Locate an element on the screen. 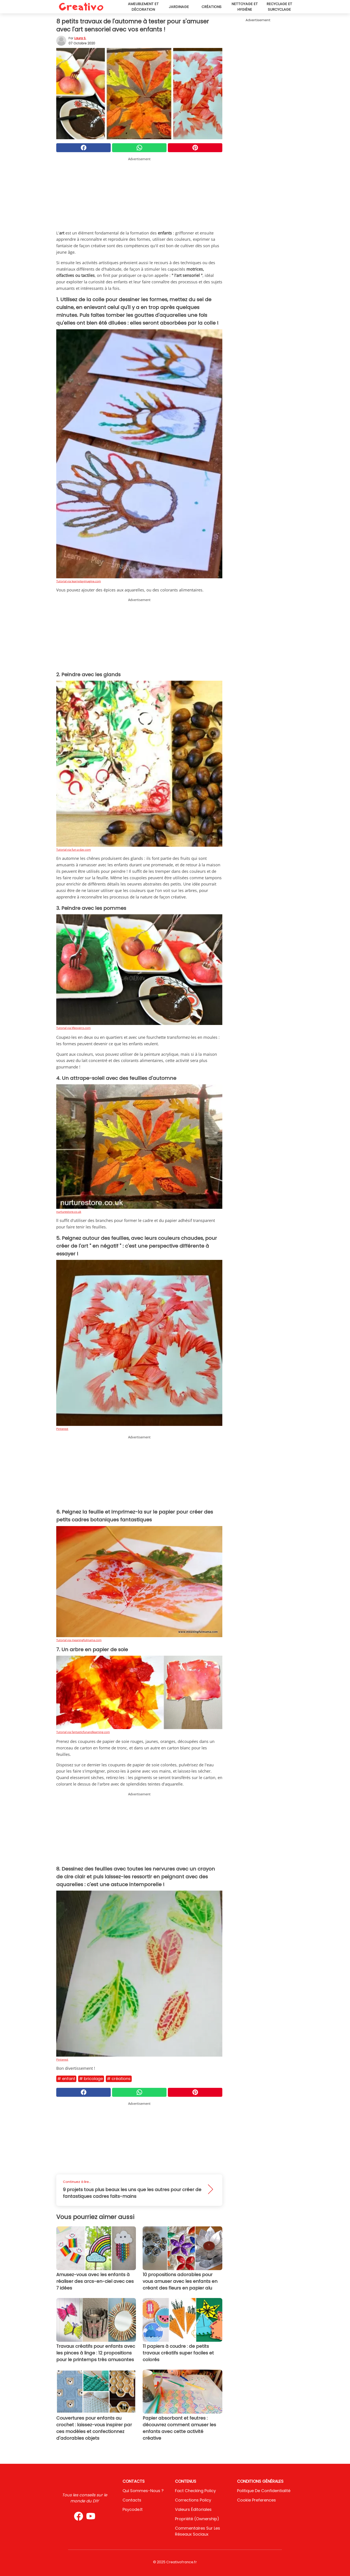  Qui sommes-nous ? is located at coordinates (143, 2490).